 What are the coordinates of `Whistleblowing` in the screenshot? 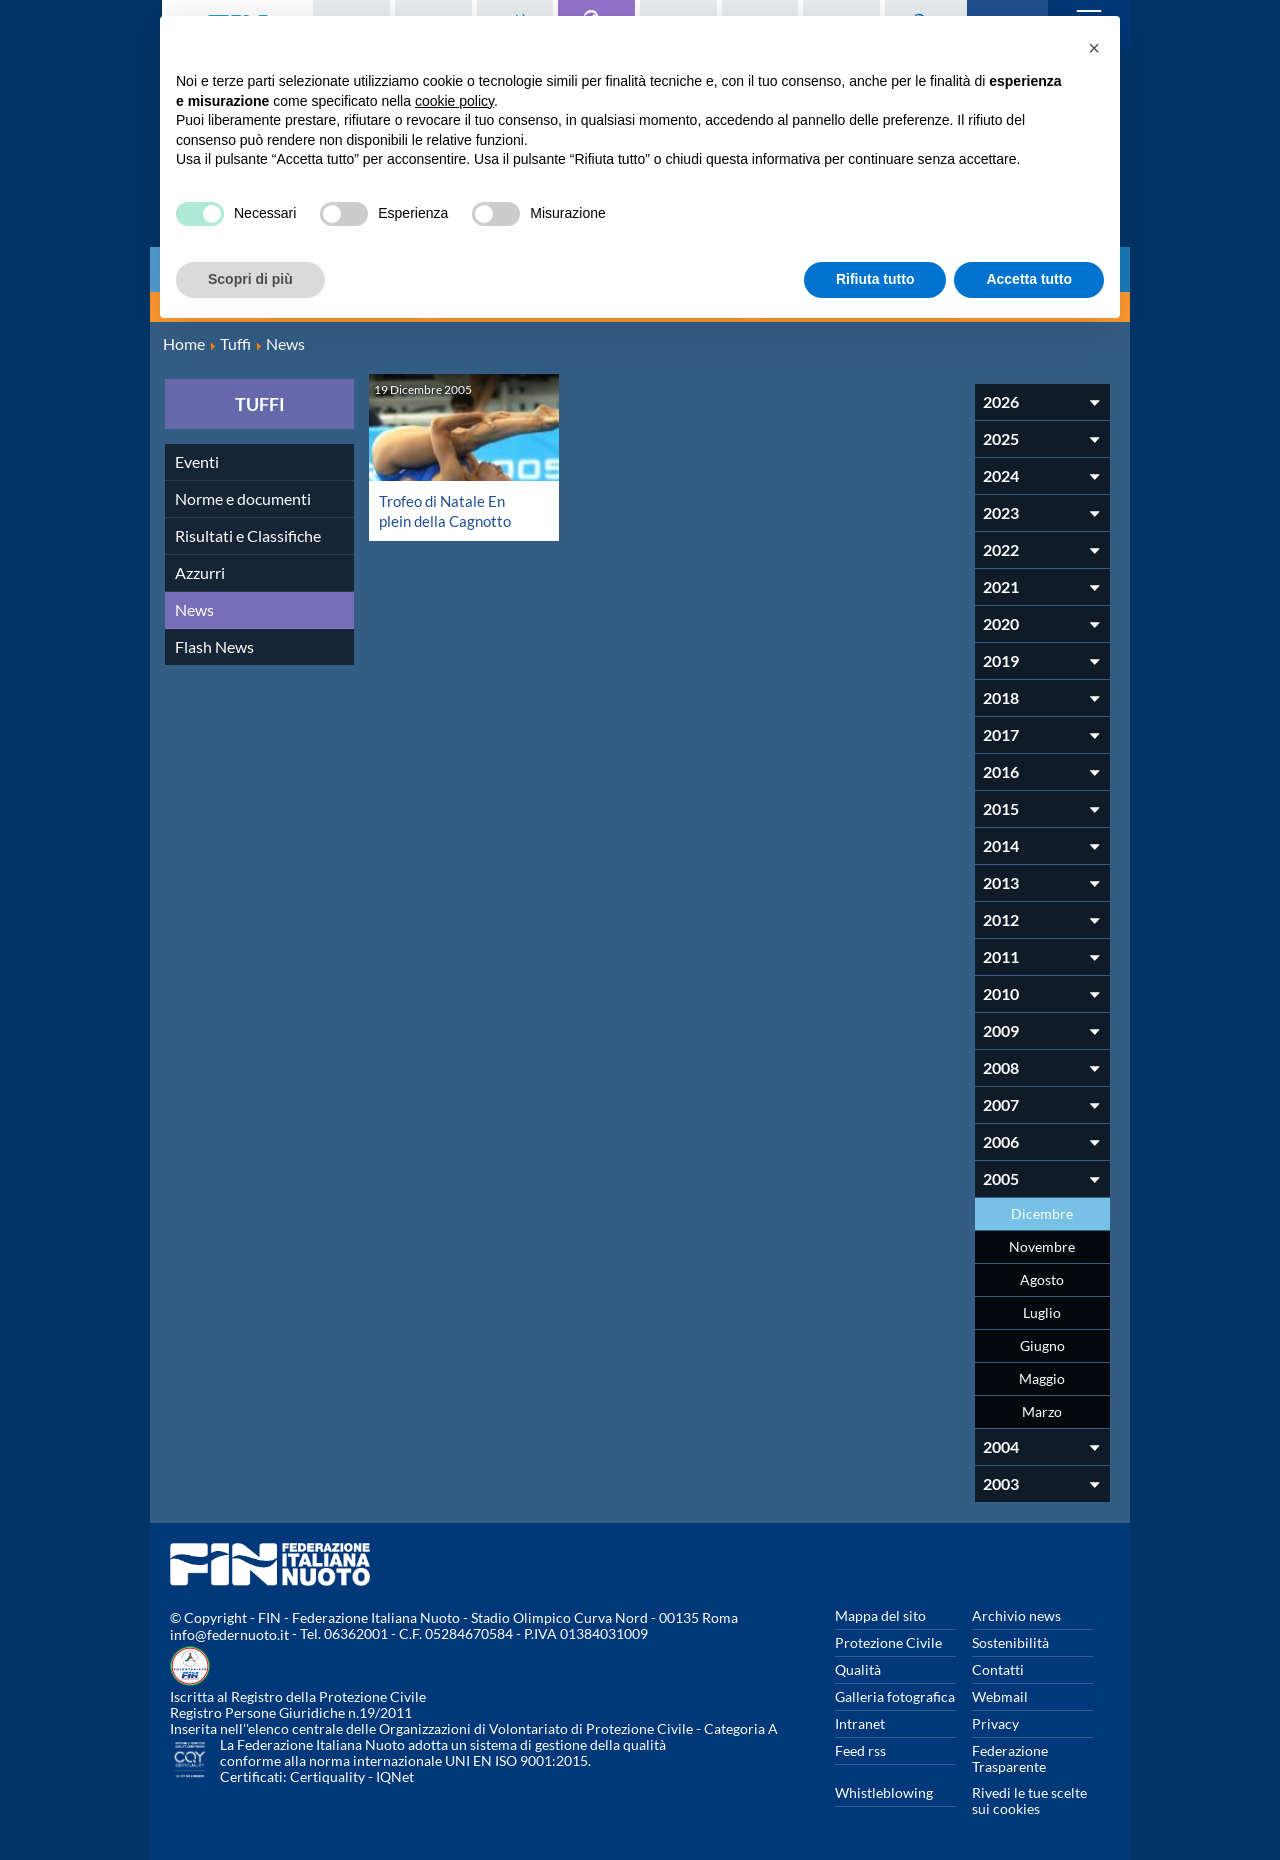 It's located at (884, 1790).